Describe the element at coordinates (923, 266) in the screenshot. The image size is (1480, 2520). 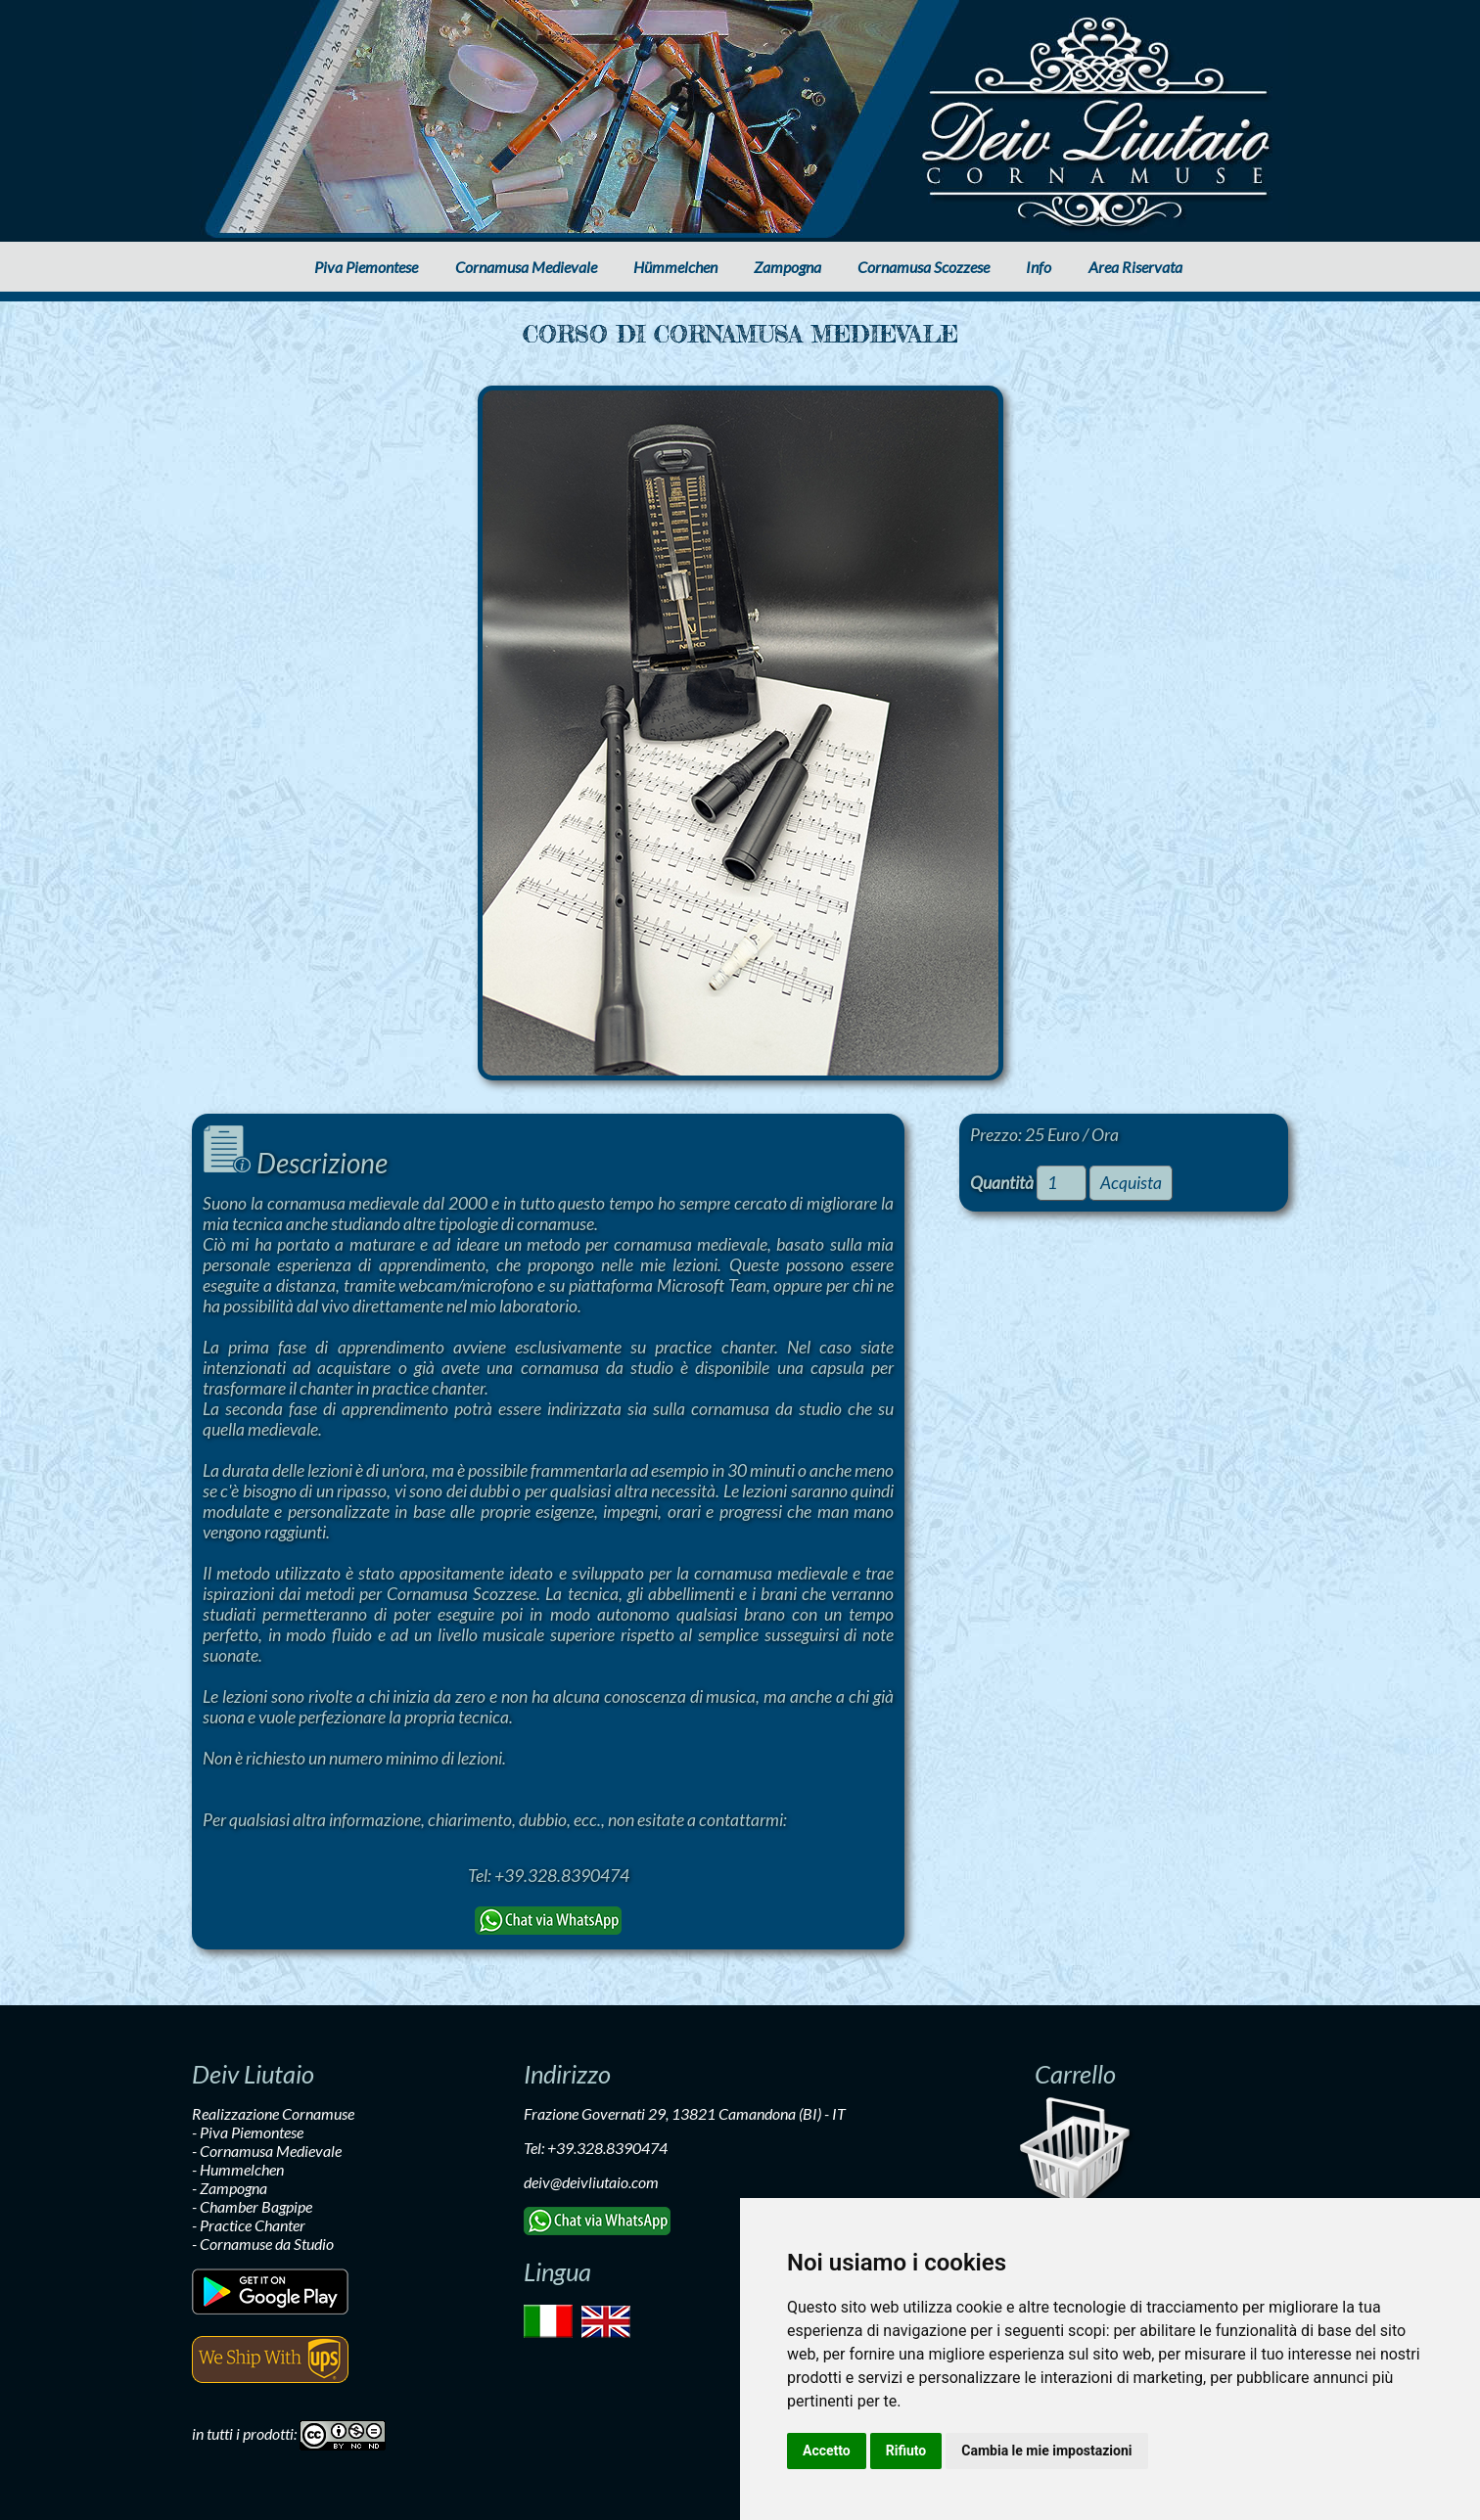
I see `Cornamusa Scozzese` at that location.